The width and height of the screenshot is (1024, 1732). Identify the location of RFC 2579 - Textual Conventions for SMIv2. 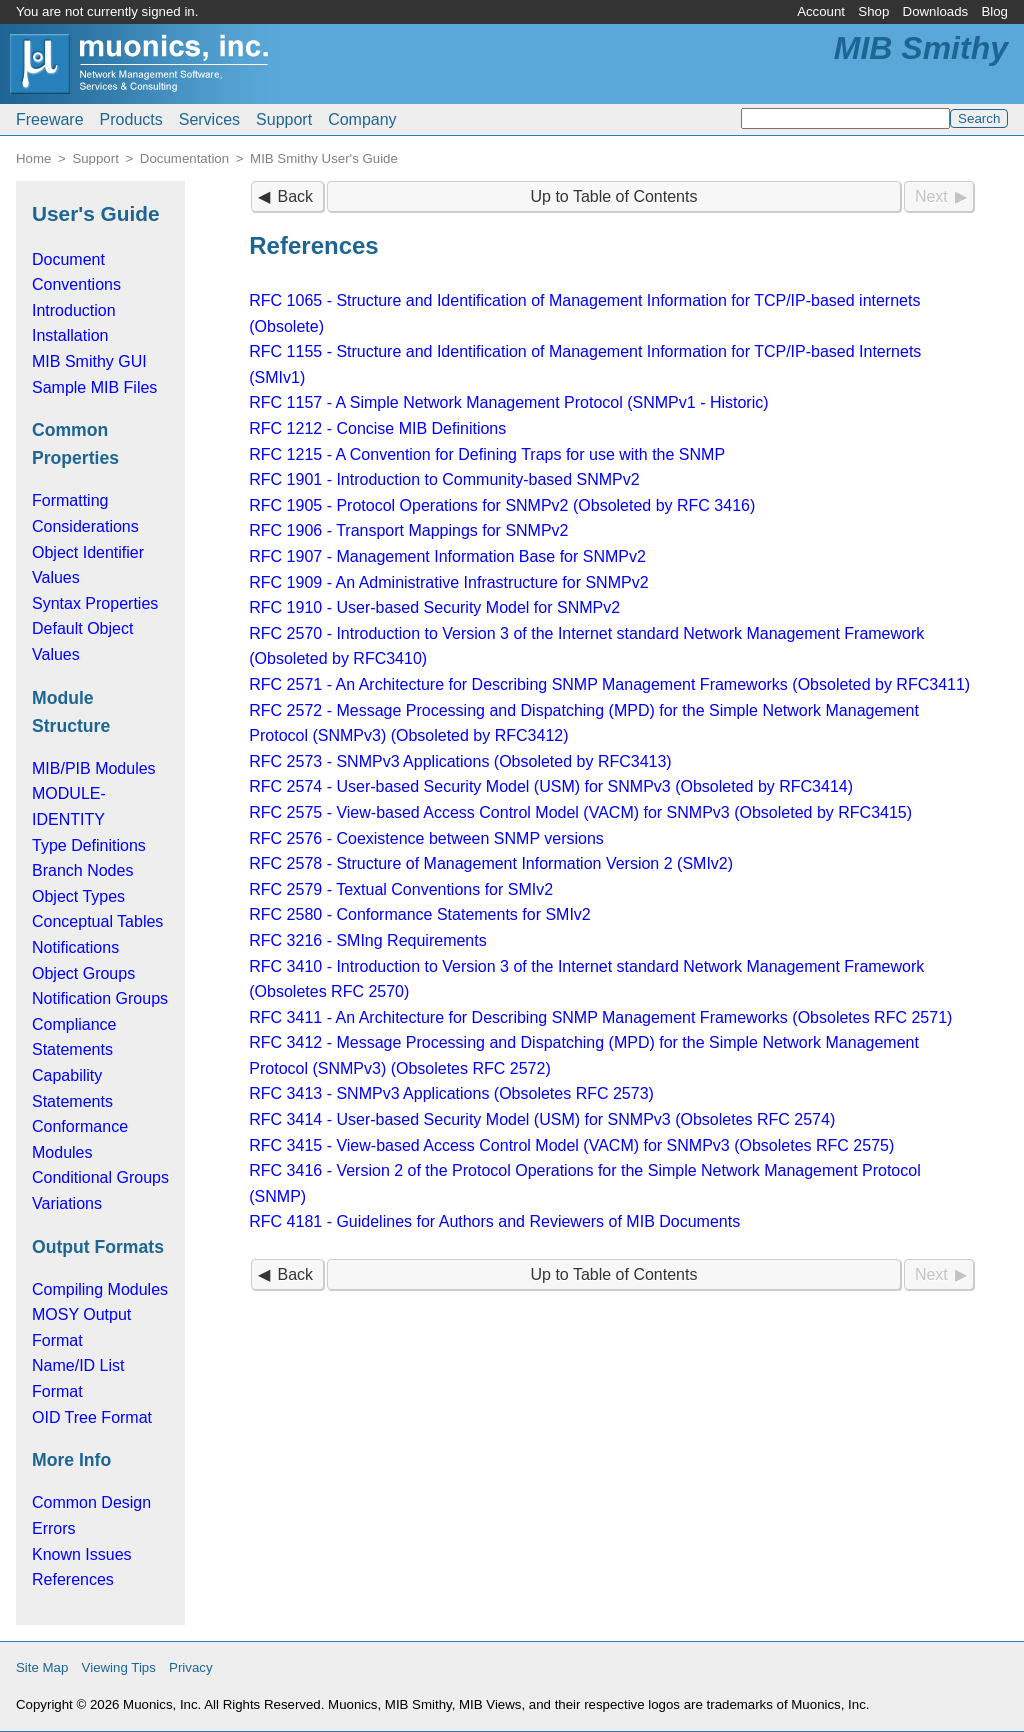
(401, 889).